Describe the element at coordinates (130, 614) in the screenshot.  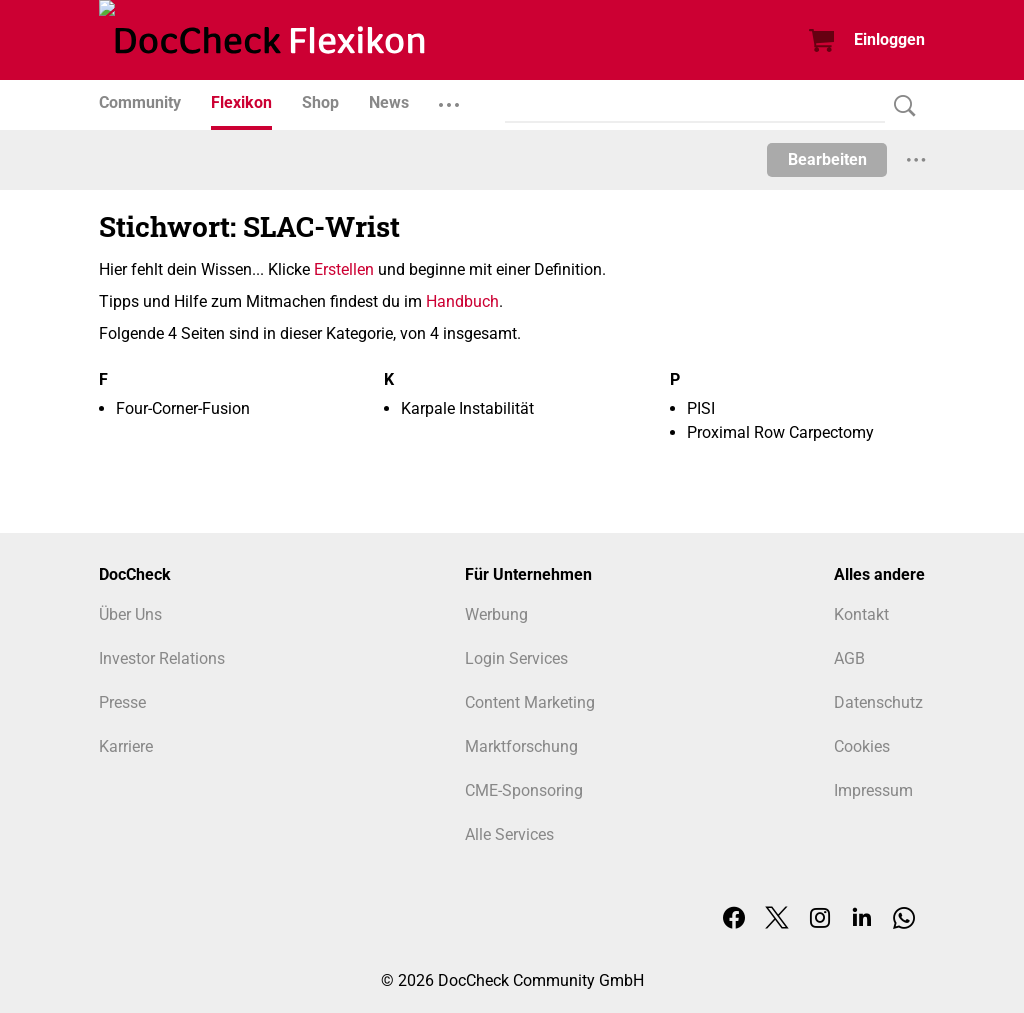
I see `Über Uns` at that location.